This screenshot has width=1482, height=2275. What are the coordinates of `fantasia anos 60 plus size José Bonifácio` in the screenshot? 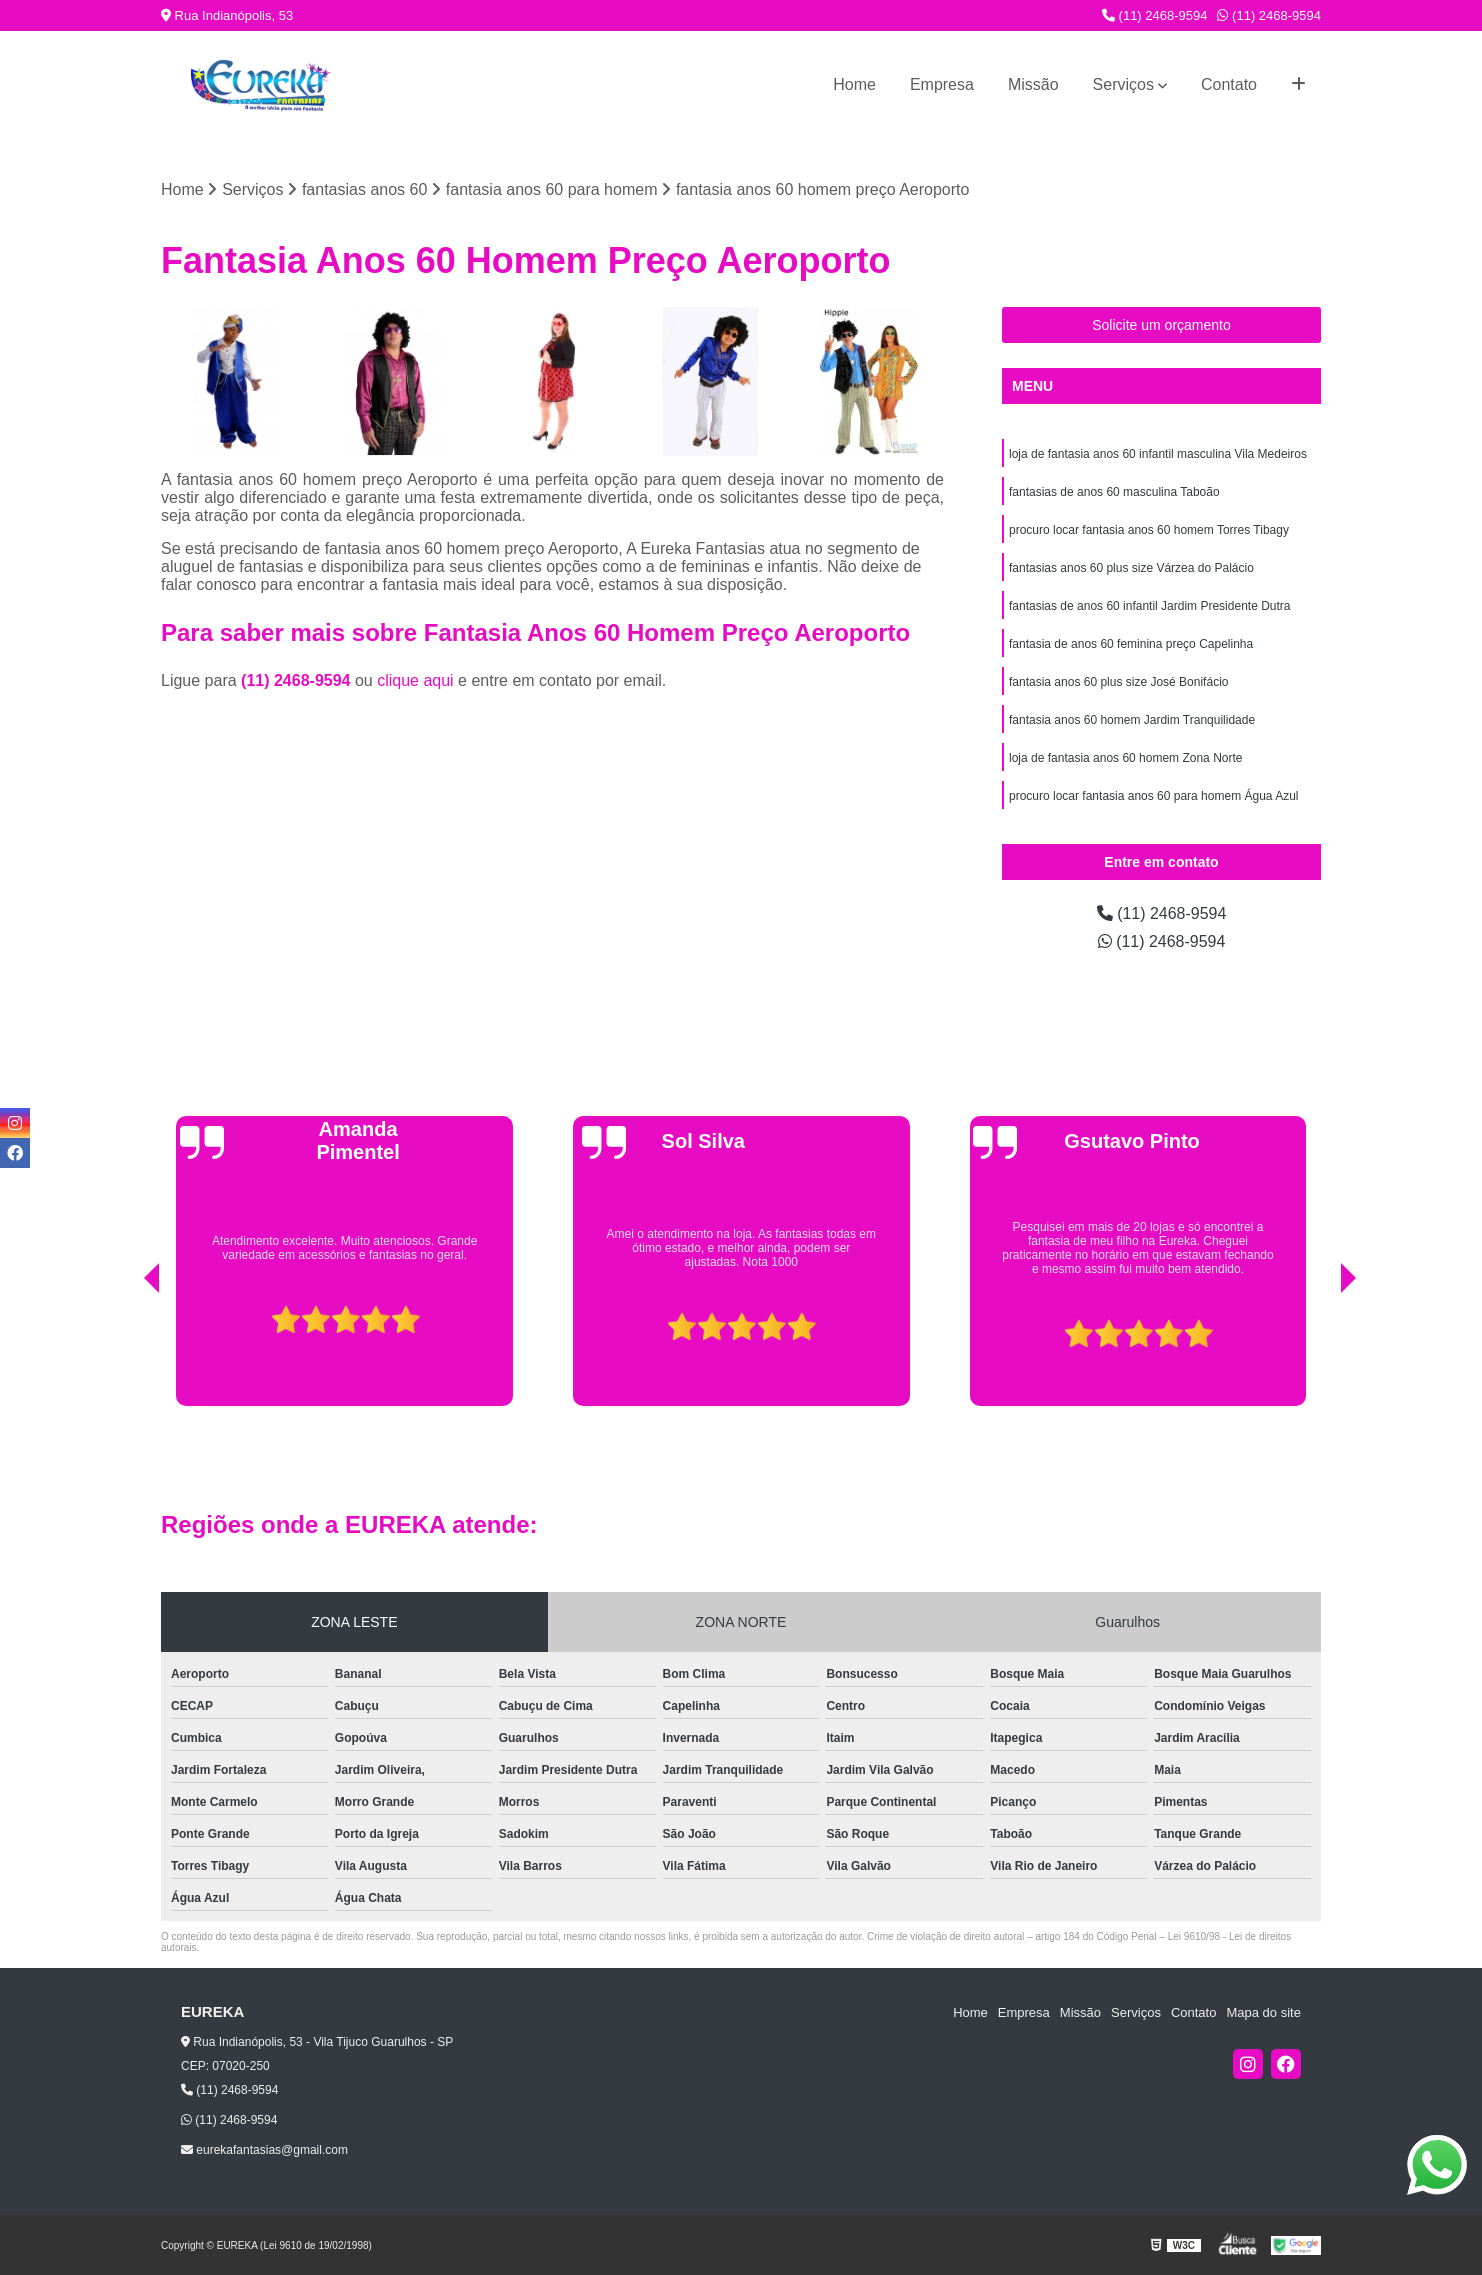 It's located at (1118, 682).